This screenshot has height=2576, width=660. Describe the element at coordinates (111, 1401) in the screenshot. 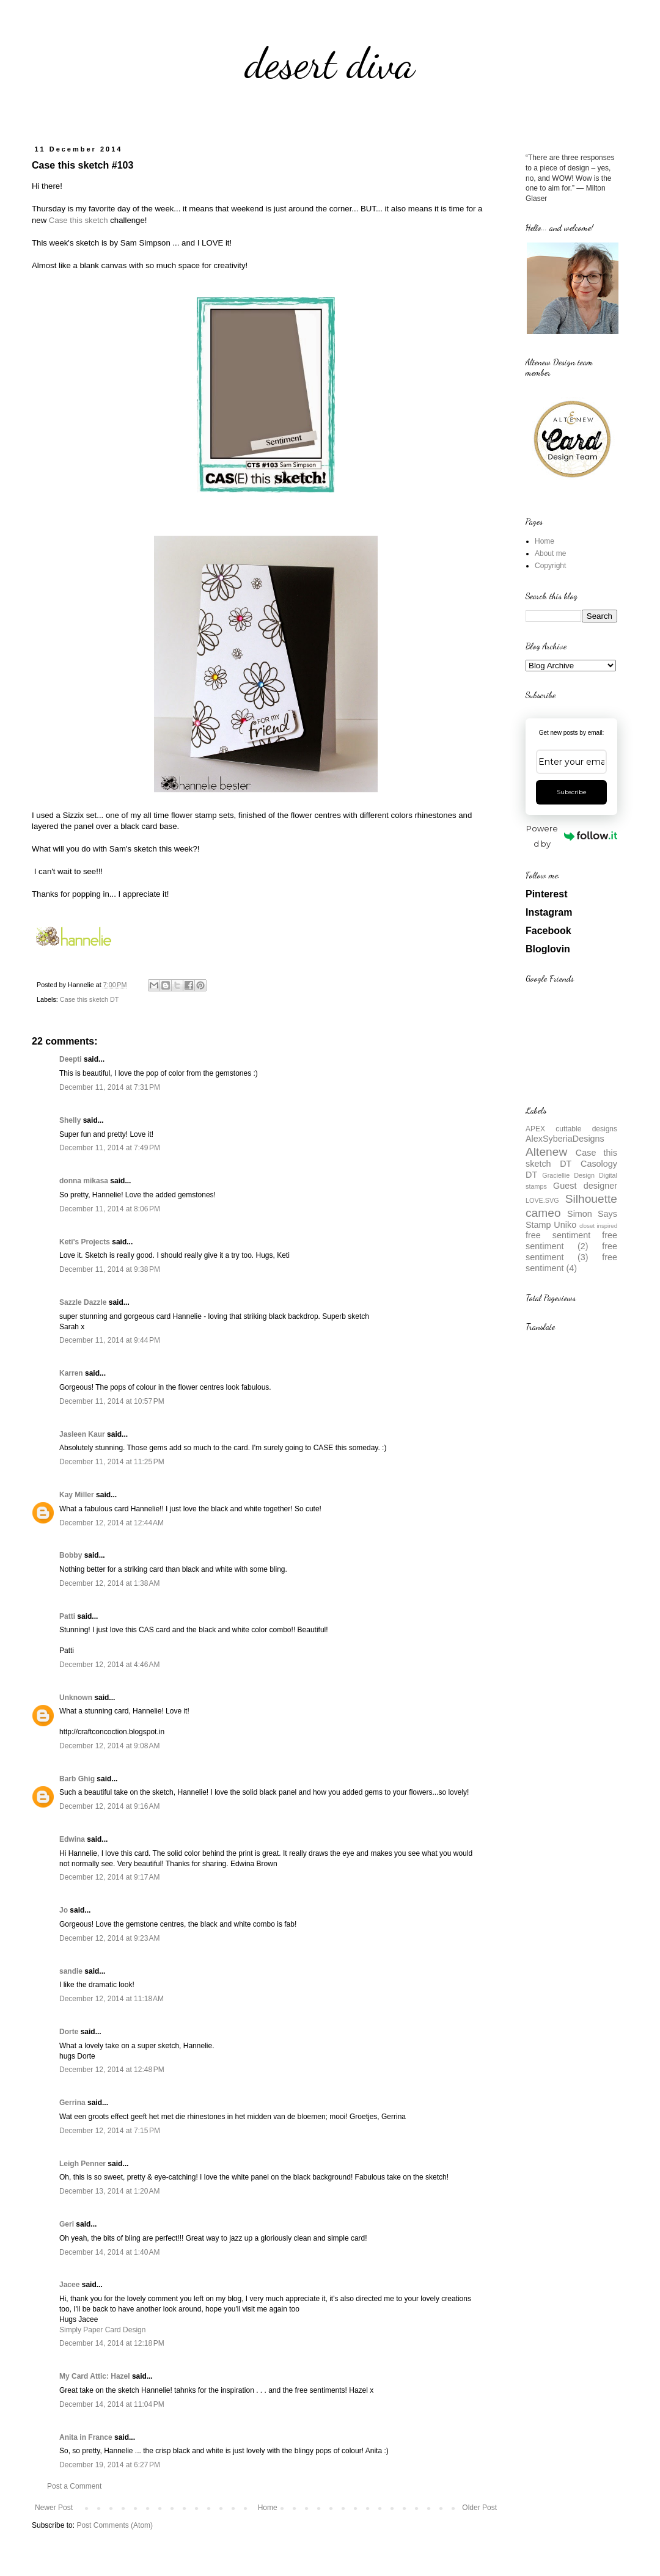

I see `December 11, 2014 at 10:57 PM` at that location.